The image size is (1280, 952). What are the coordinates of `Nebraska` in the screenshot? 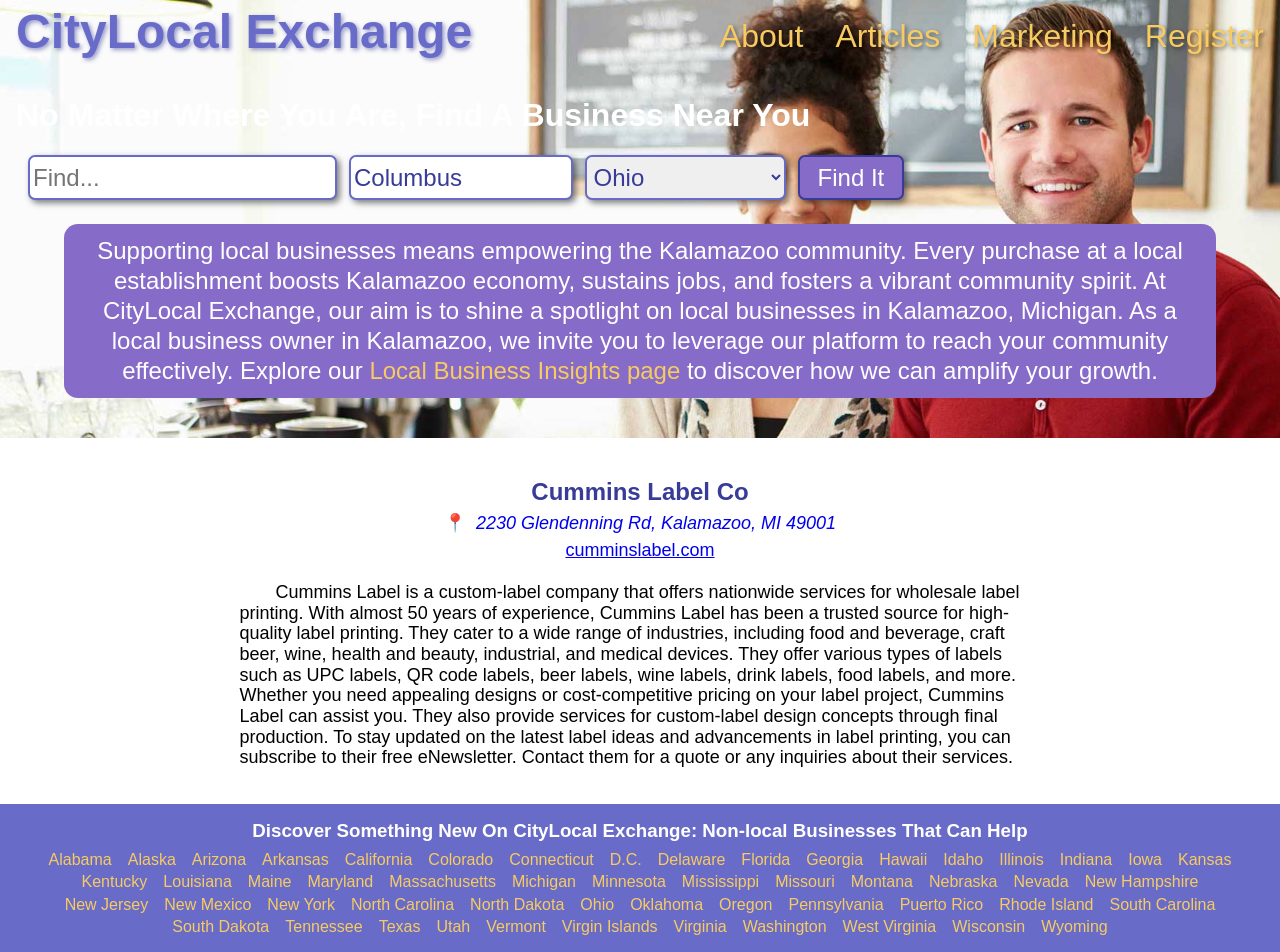 It's located at (963, 881).